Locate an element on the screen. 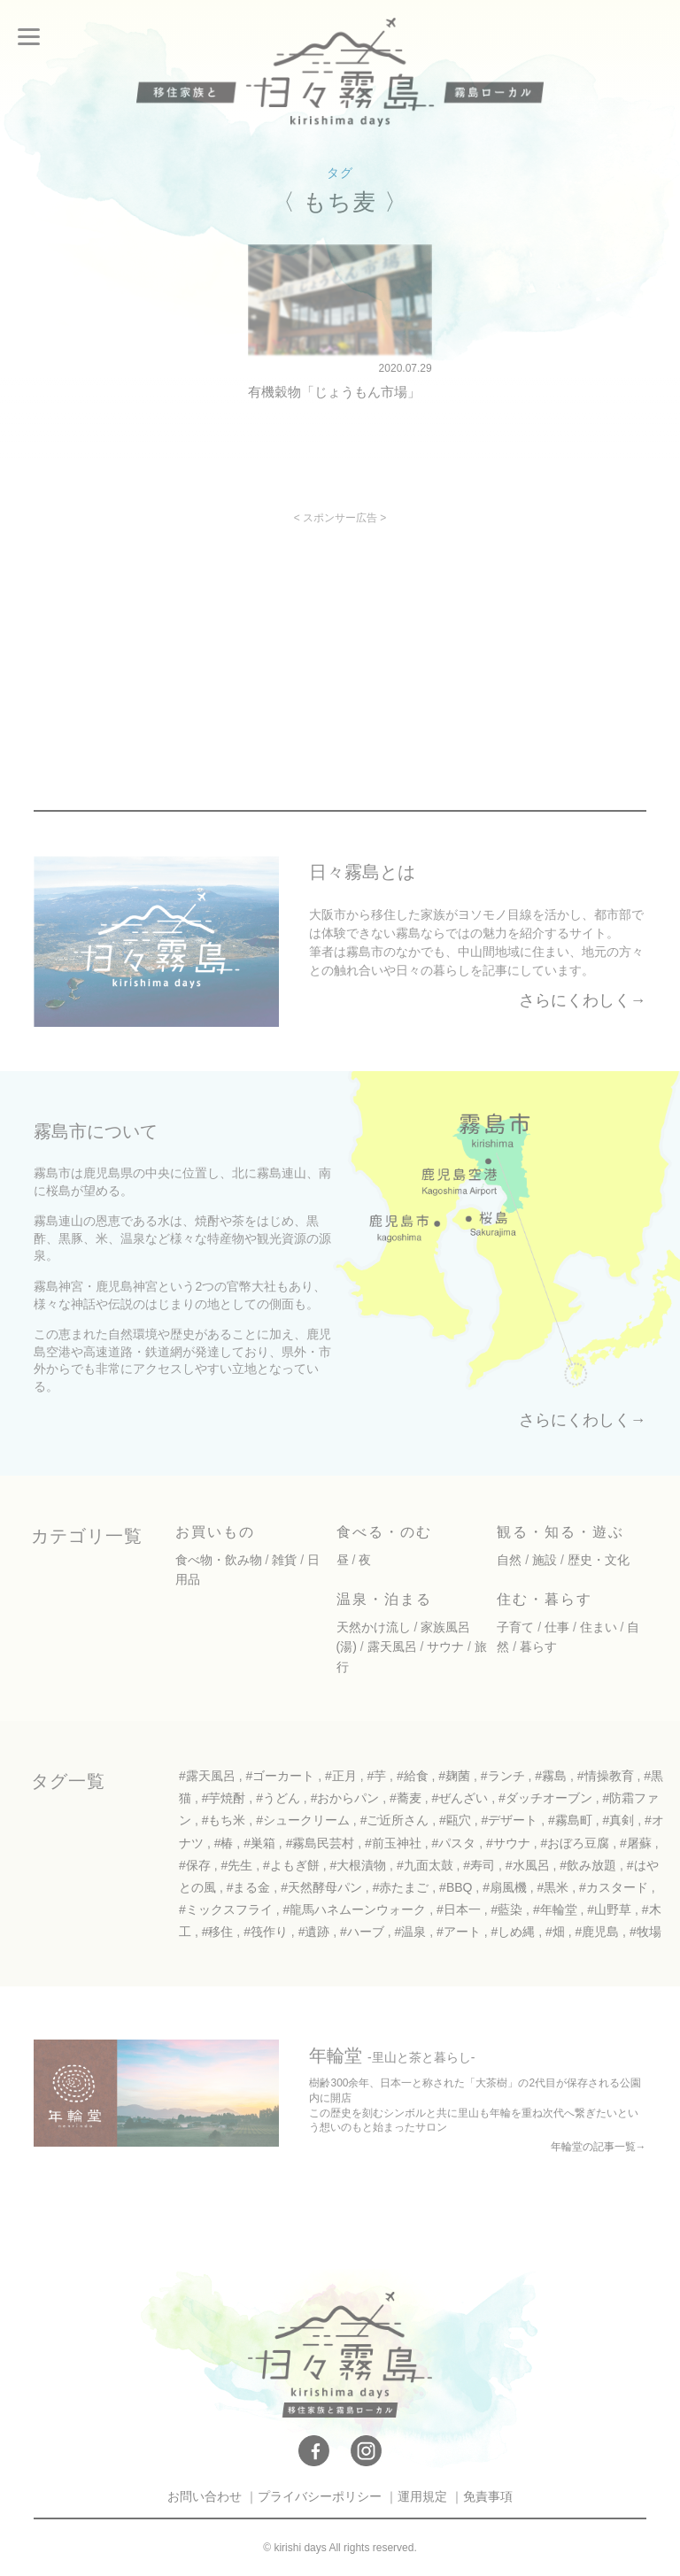 This screenshot has width=680, height=2576. #天然酵母パン is located at coordinates (321, 1887).